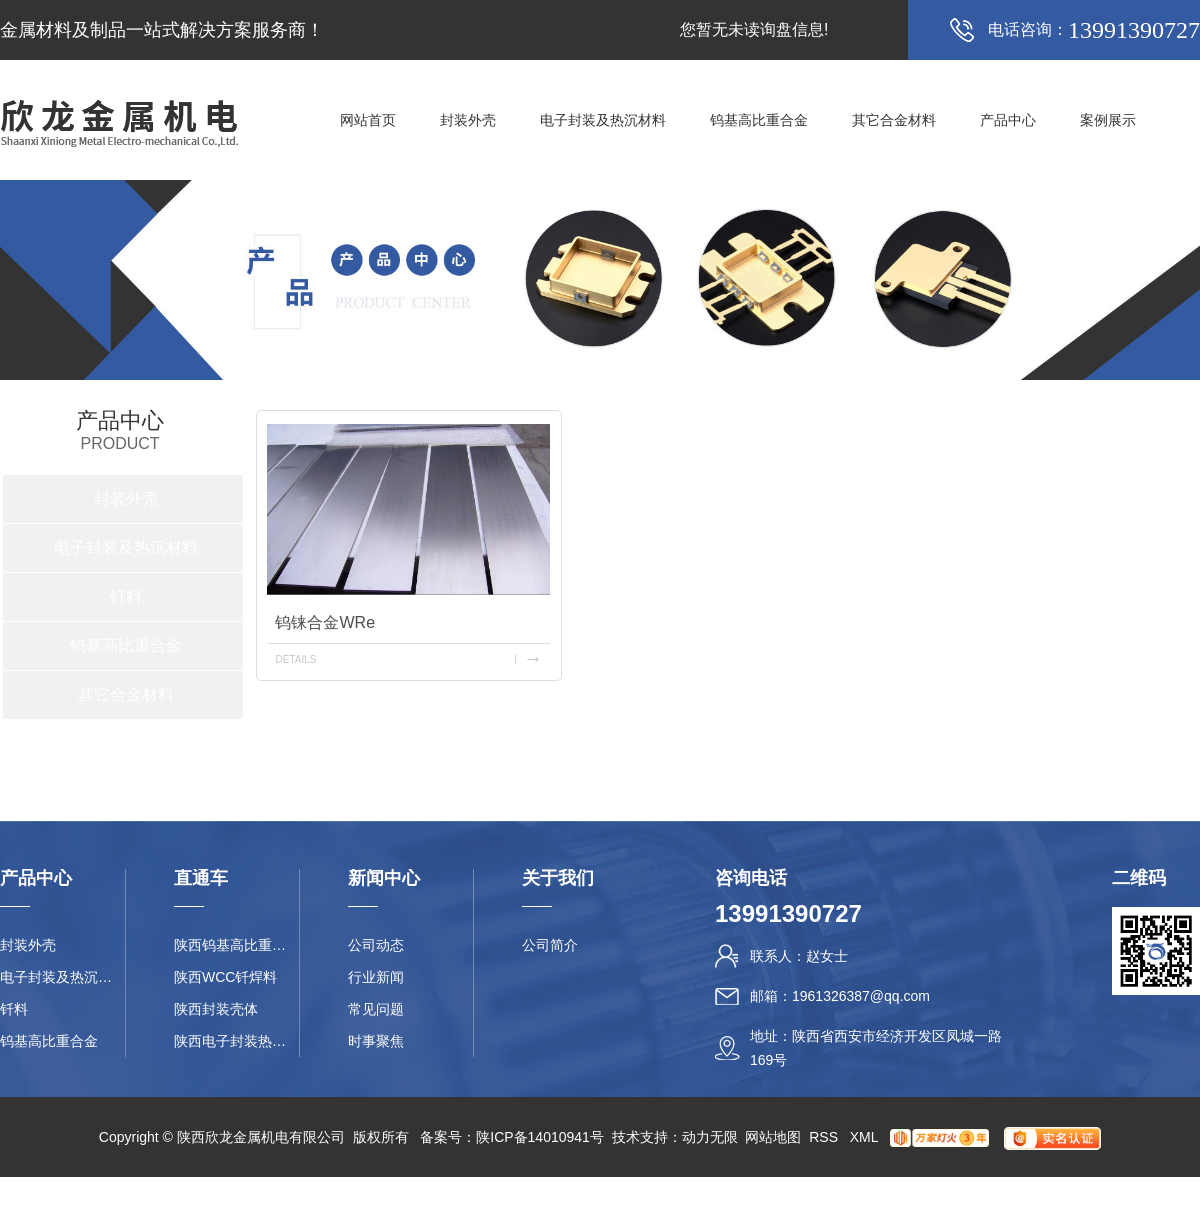 This screenshot has width=1200, height=1224. What do you see at coordinates (376, 1009) in the screenshot?
I see `常见问题` at bounding box center [376, 1009].